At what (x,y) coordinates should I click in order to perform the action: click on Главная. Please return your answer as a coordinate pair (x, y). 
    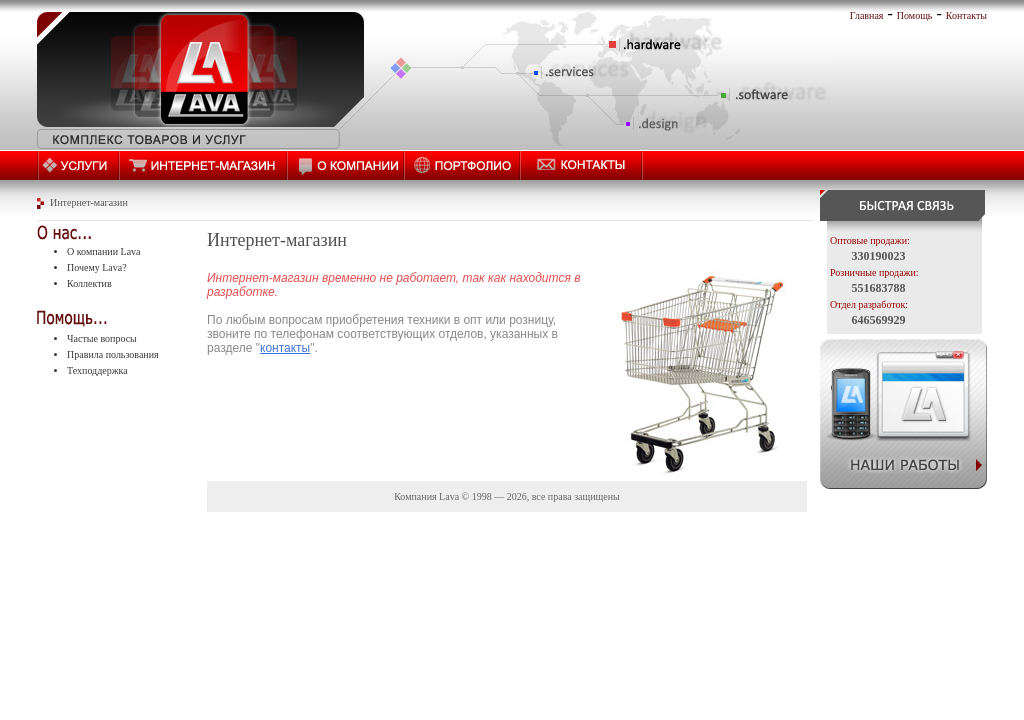
    Looking at the image, I should click on (867, 15).